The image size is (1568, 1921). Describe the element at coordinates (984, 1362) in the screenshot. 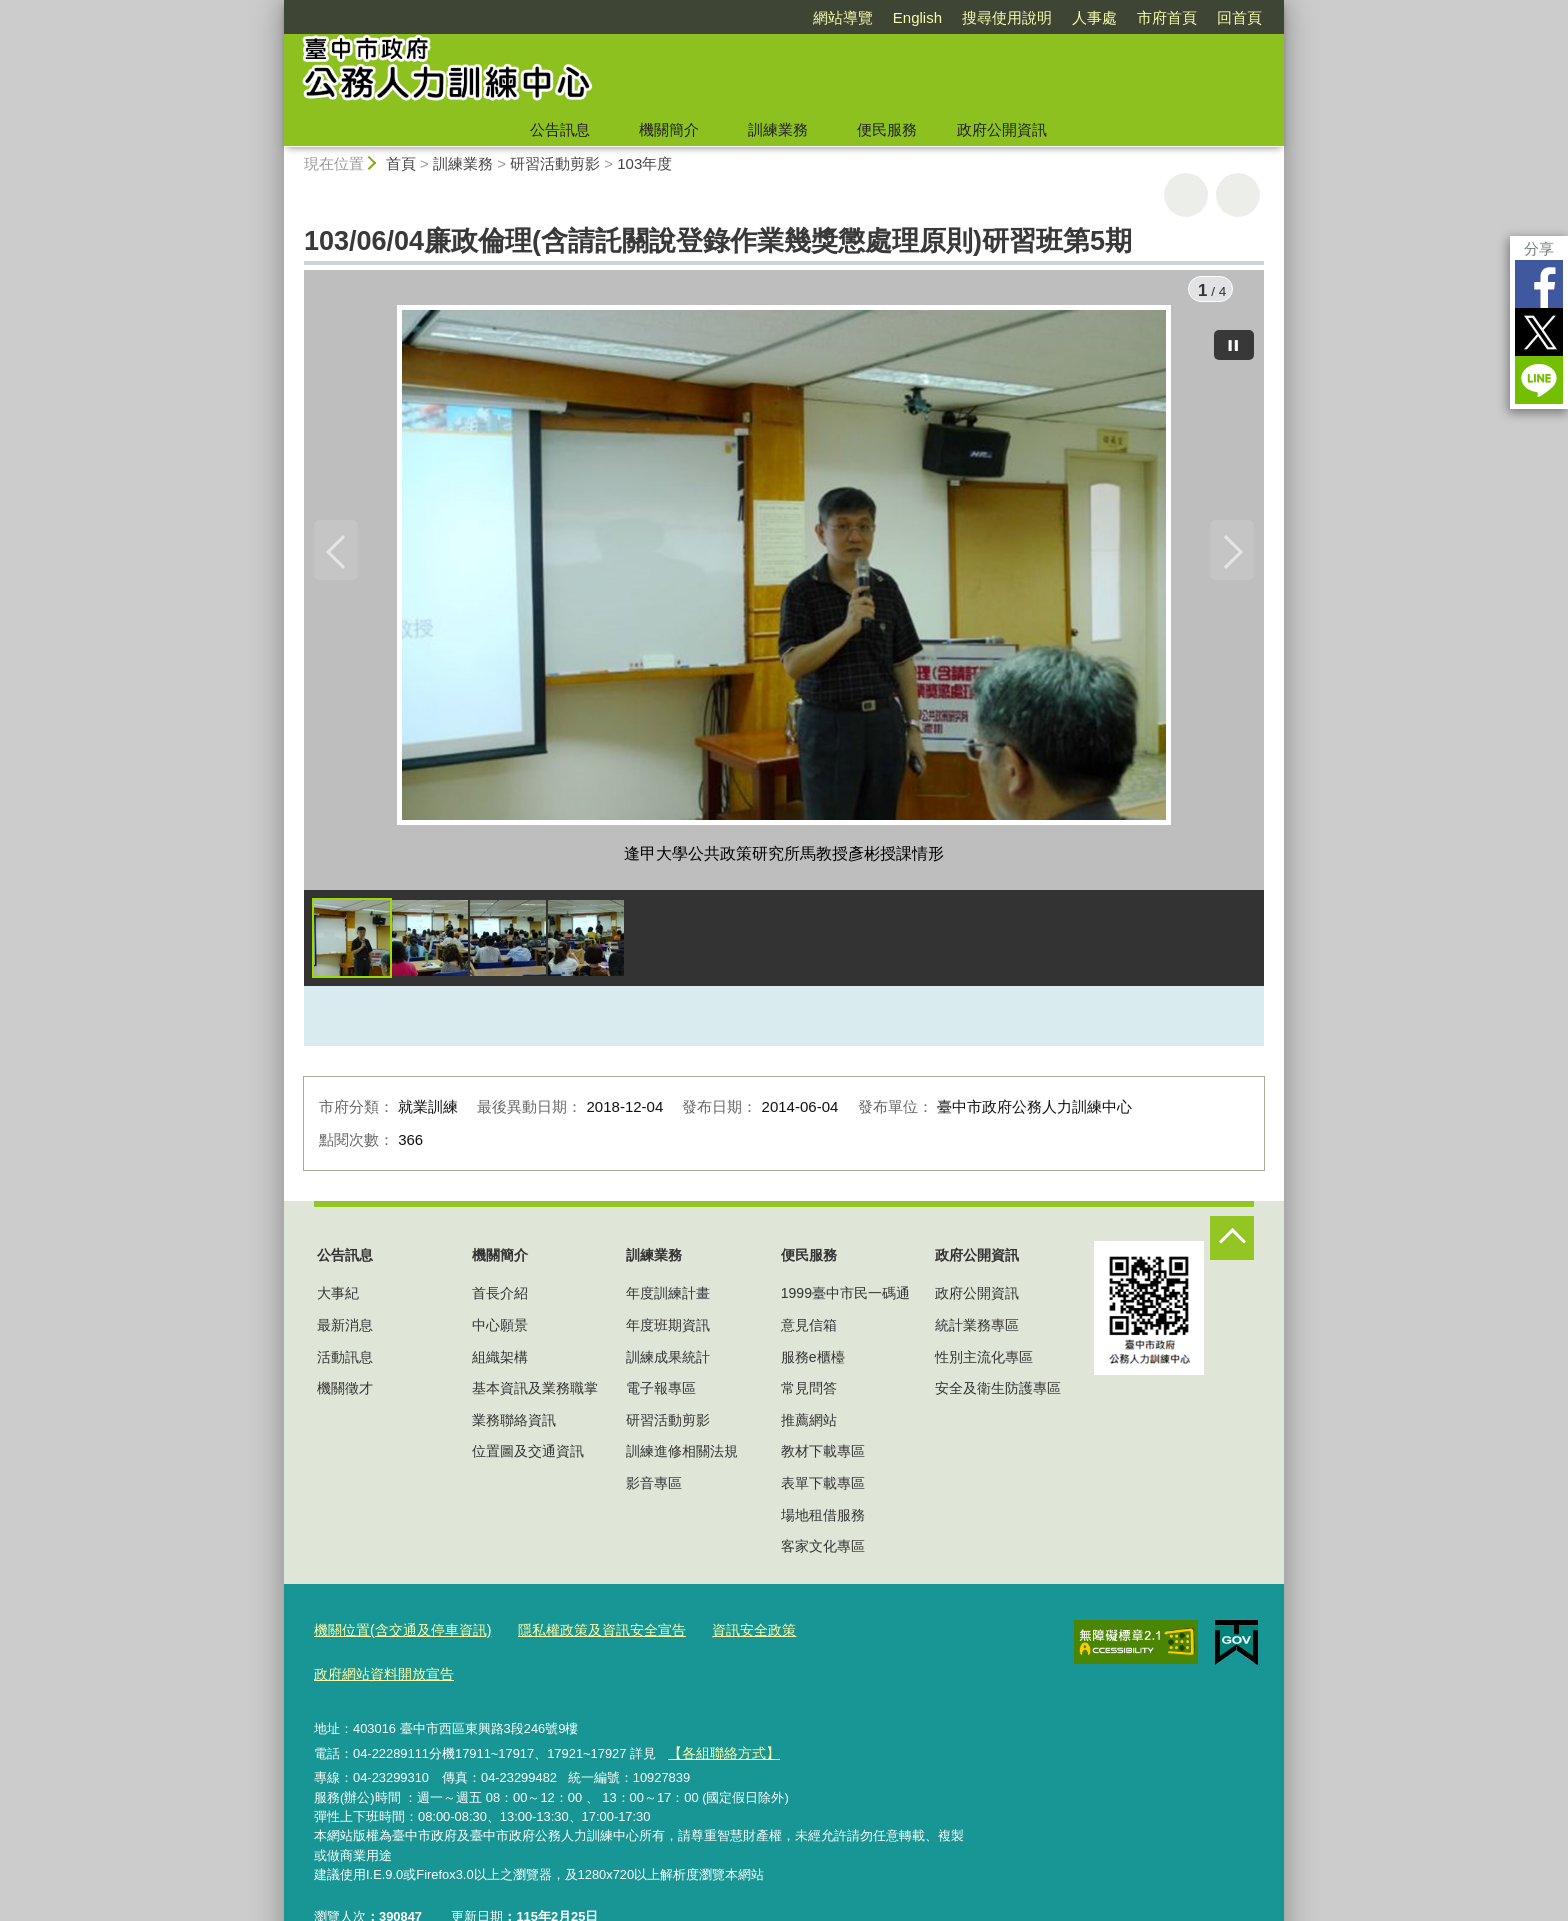

I see `性別主流化專區` at that location.